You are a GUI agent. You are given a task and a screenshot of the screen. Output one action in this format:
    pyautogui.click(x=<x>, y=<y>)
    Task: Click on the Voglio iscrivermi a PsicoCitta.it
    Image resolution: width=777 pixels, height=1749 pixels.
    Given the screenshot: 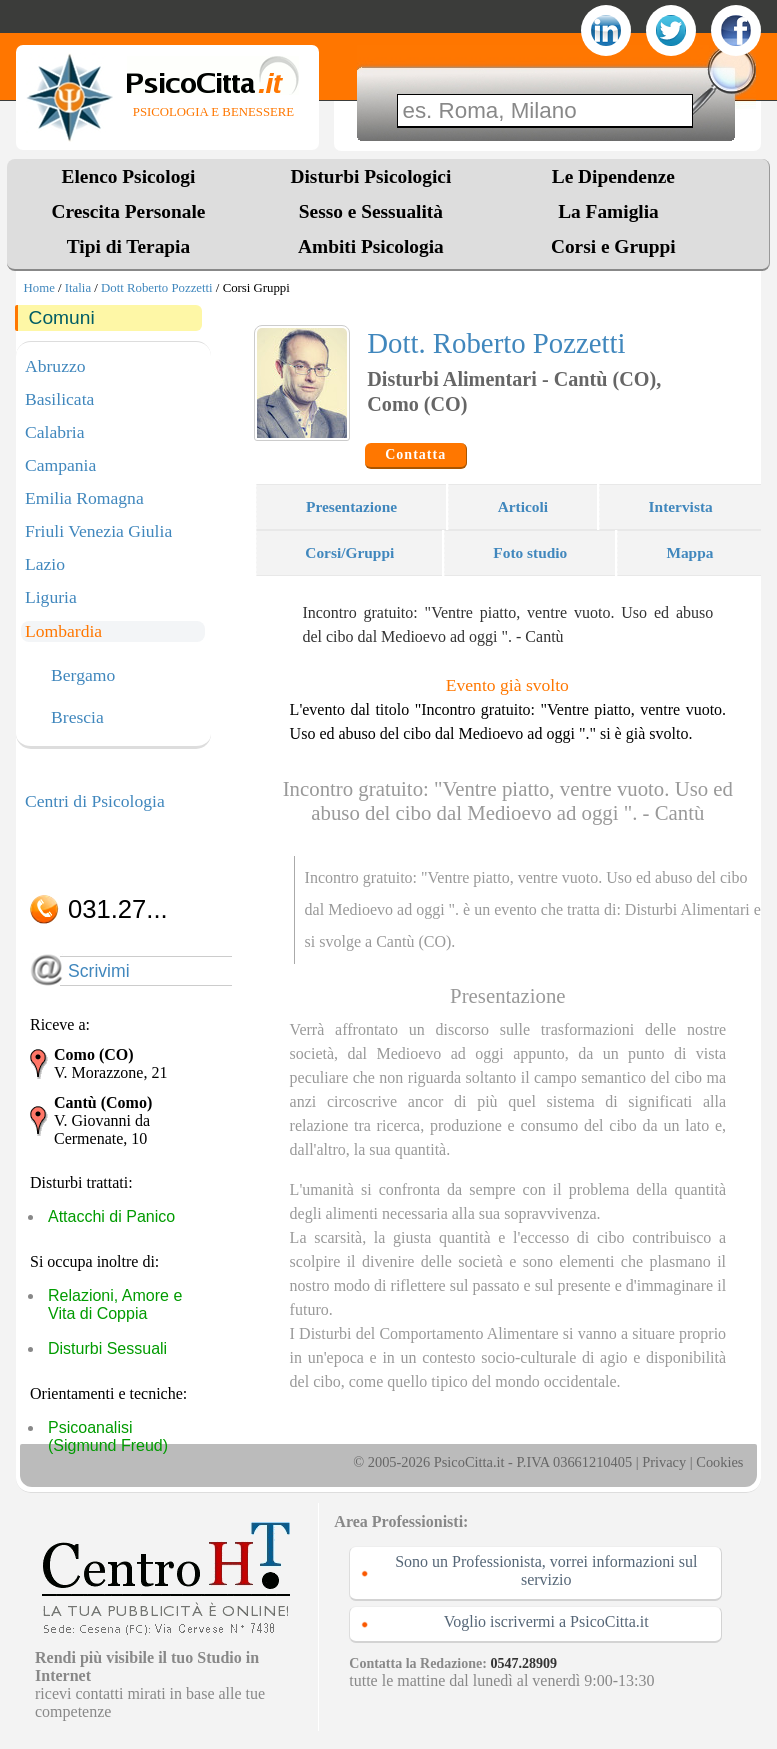 What is the action you would take?
    pyautogui.click(x=546, y=1621)
    